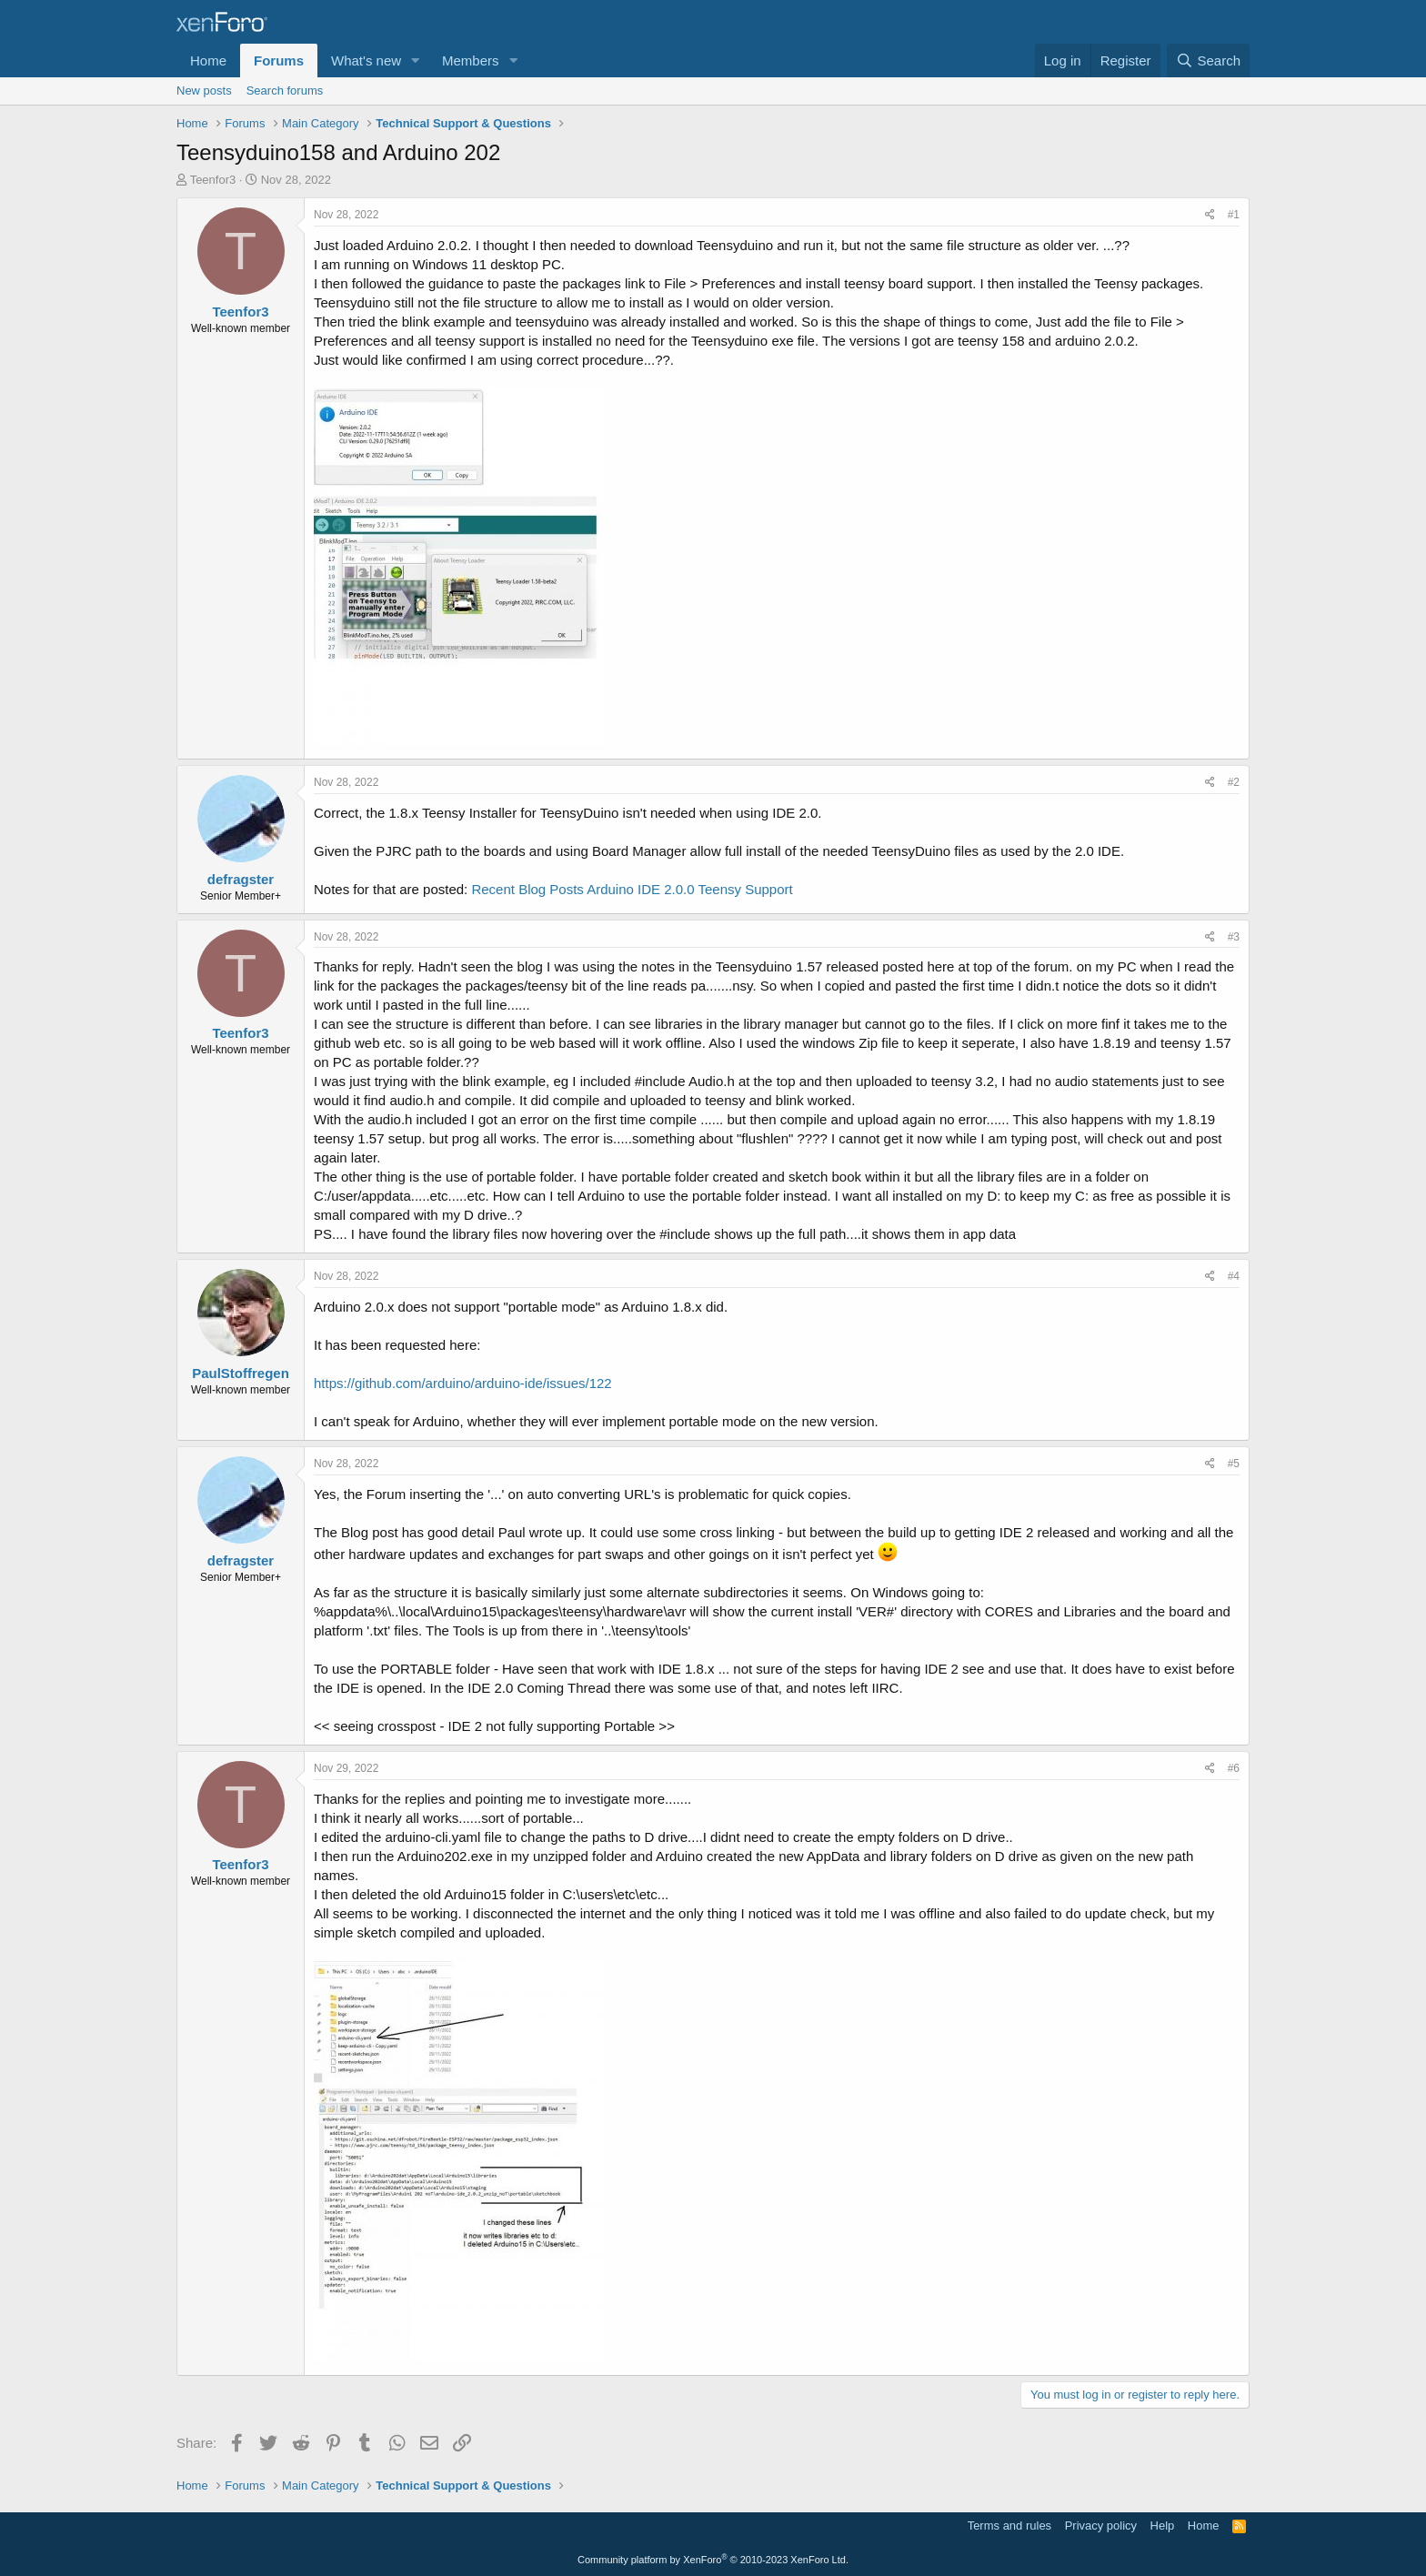 This screenshot has height=2576, width=1426. Describe the element at coordinates (1234, 1463) in the screenshot. I see `#5` at that location.